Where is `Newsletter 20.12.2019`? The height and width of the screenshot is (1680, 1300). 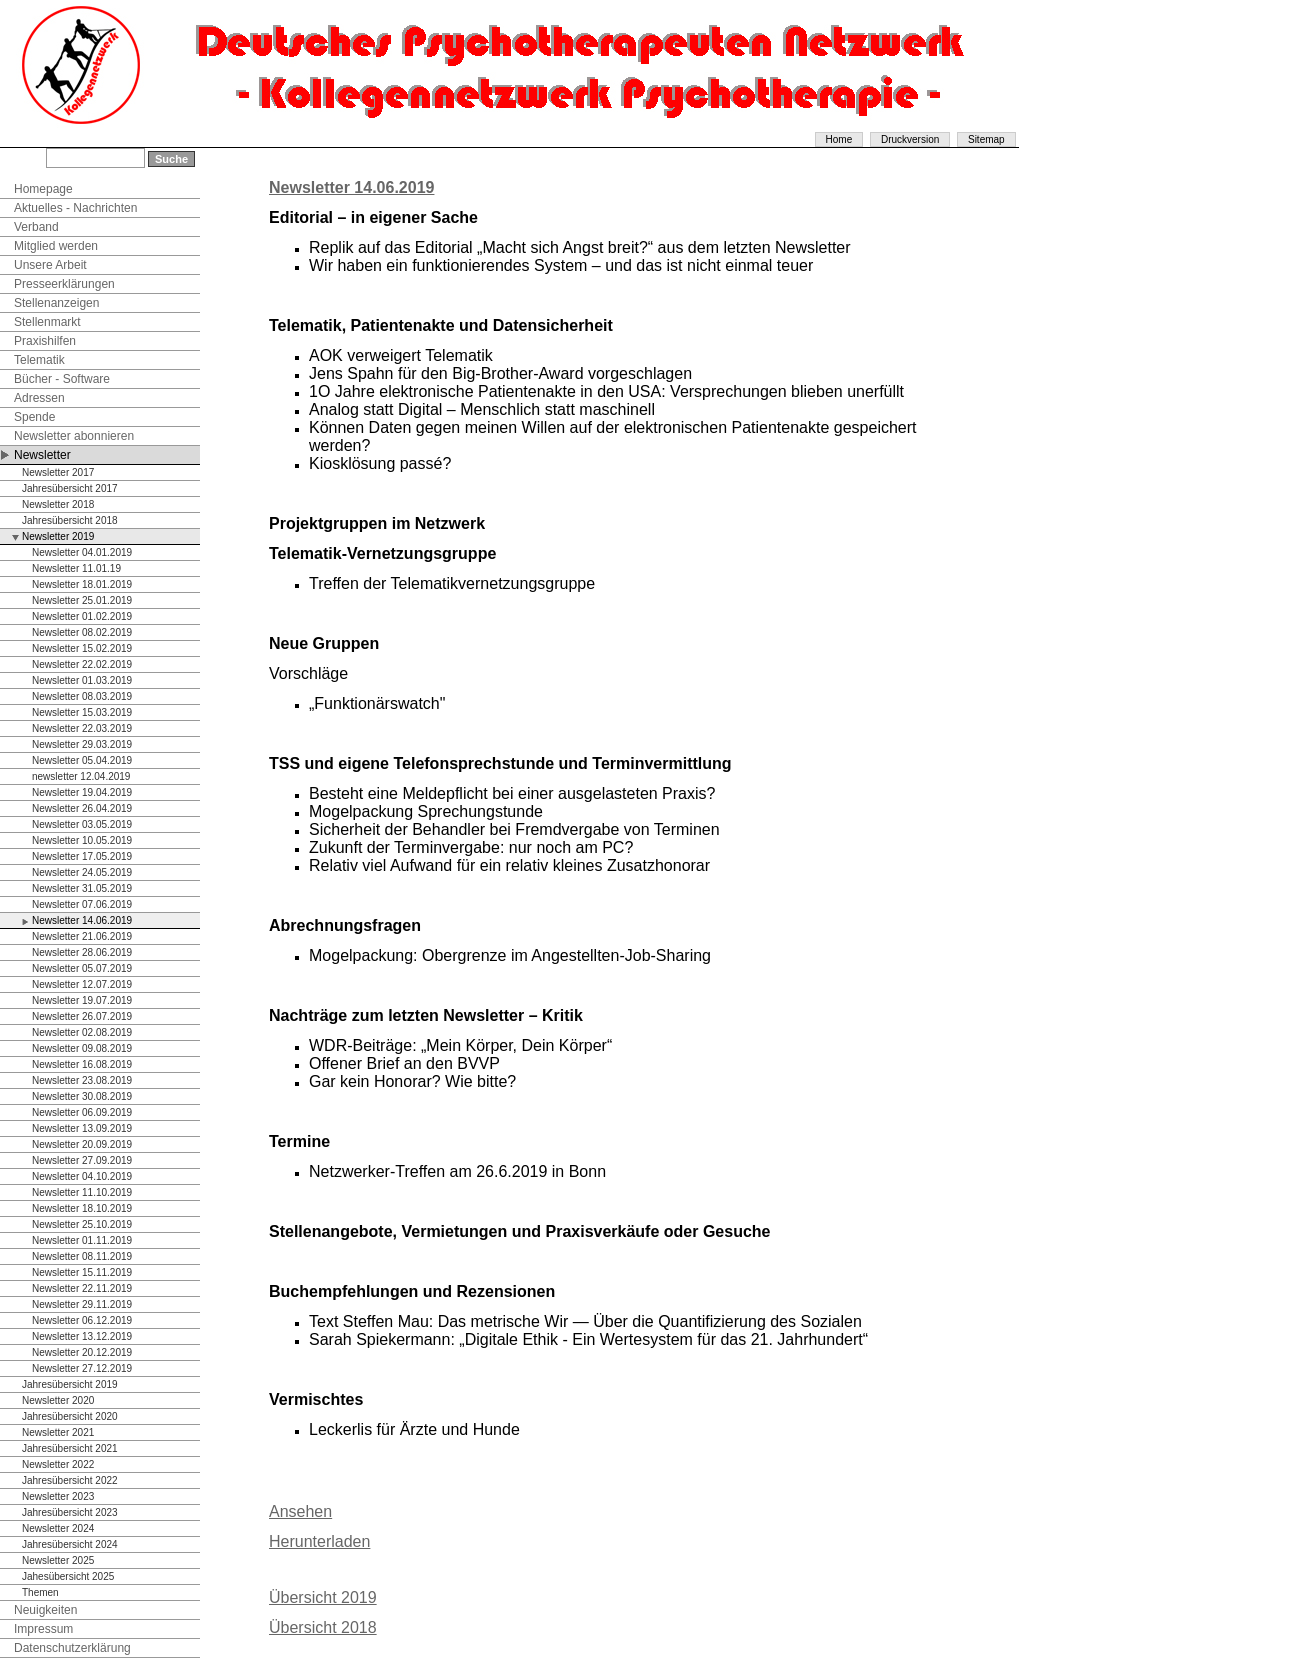 Newsletter 20.12.2019 is located at coordinates (82, 1352).